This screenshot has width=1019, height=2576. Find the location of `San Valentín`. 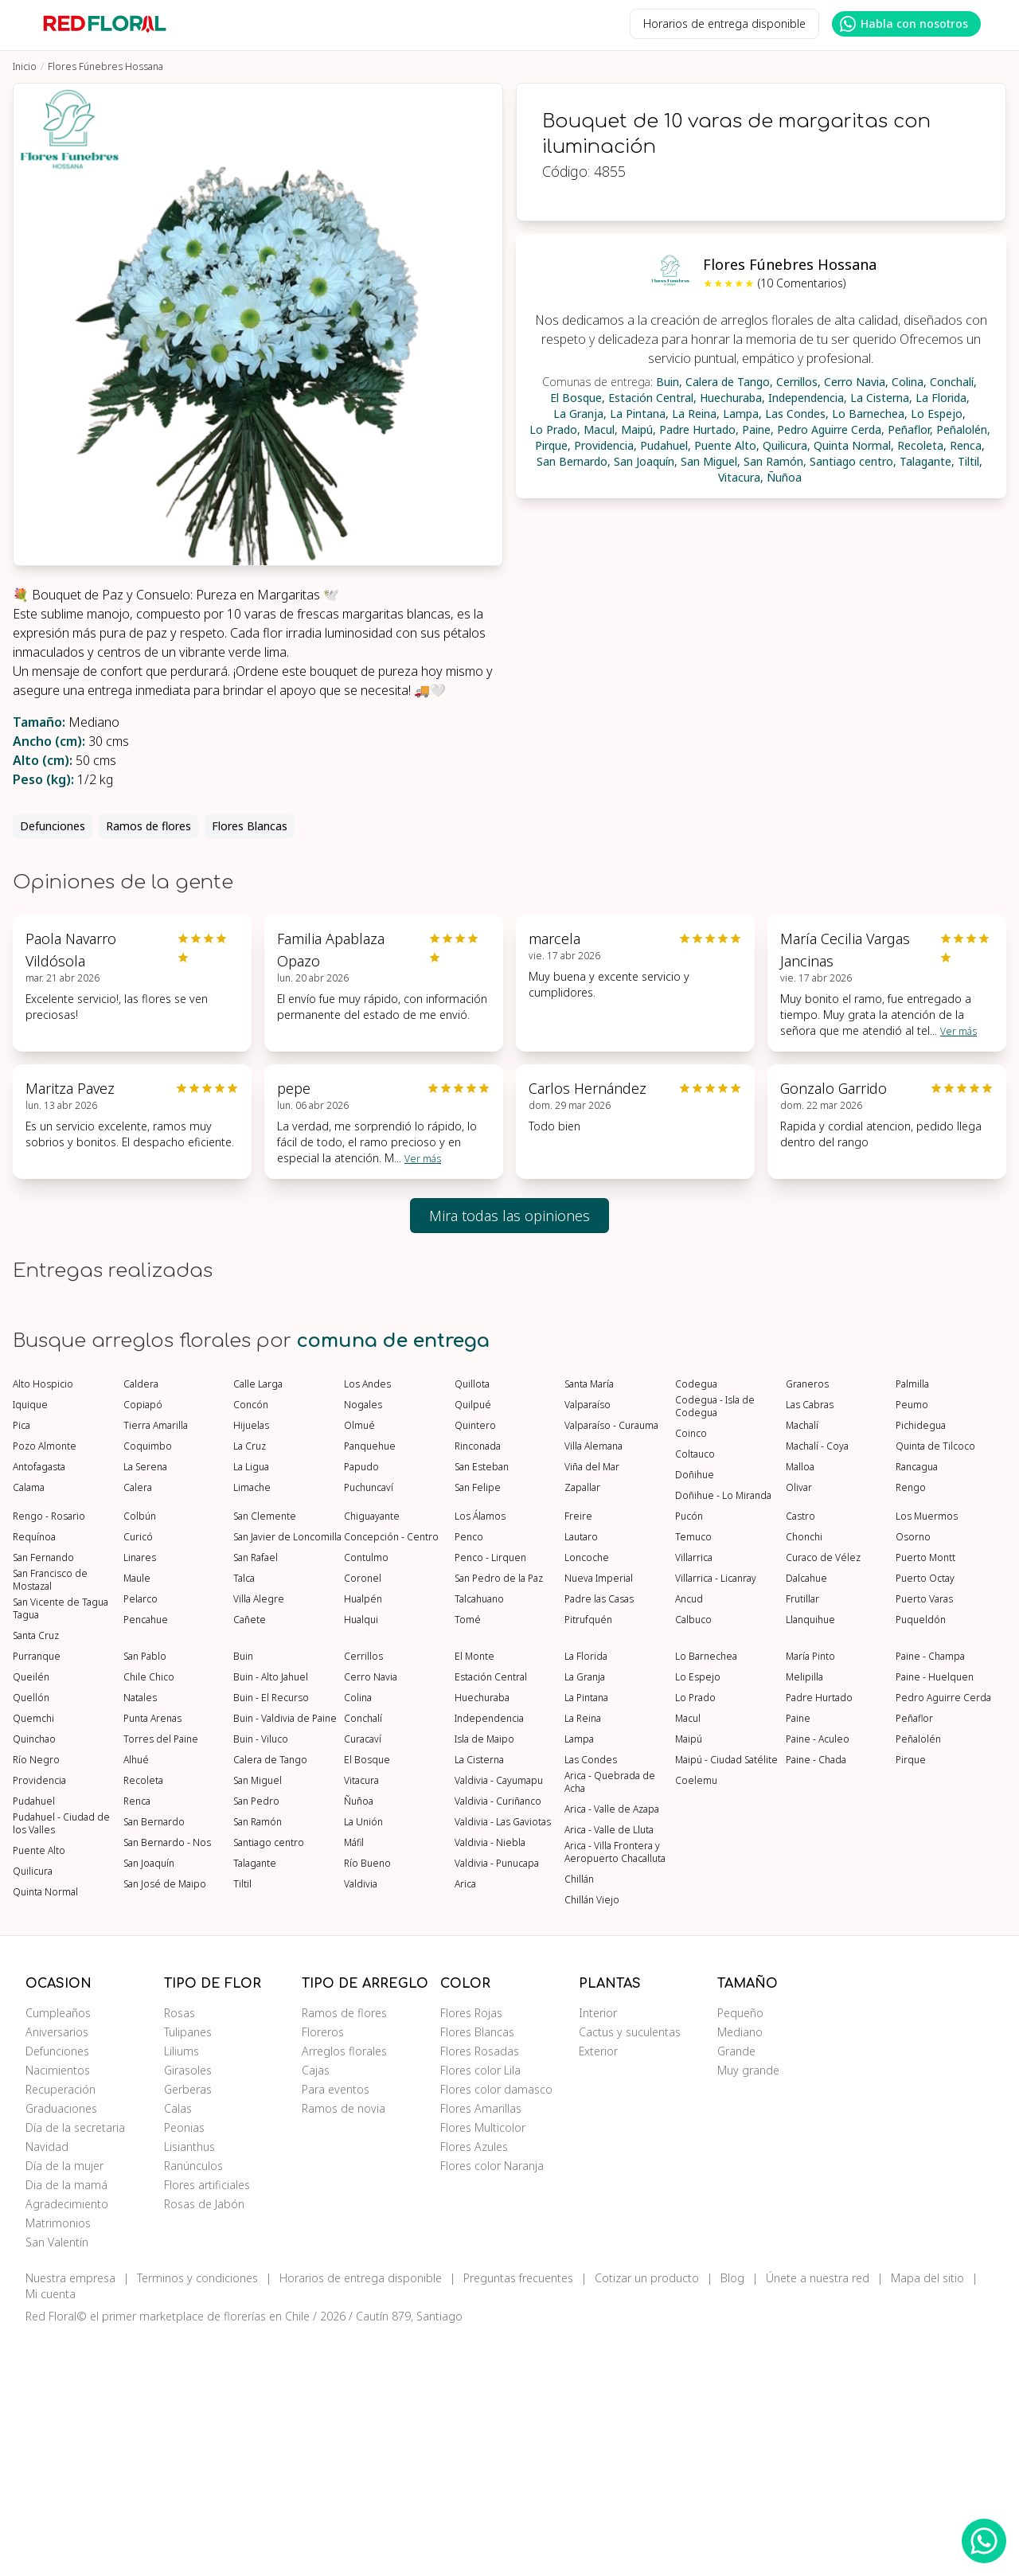

San Valentín is located at coordinates (56, 2480).